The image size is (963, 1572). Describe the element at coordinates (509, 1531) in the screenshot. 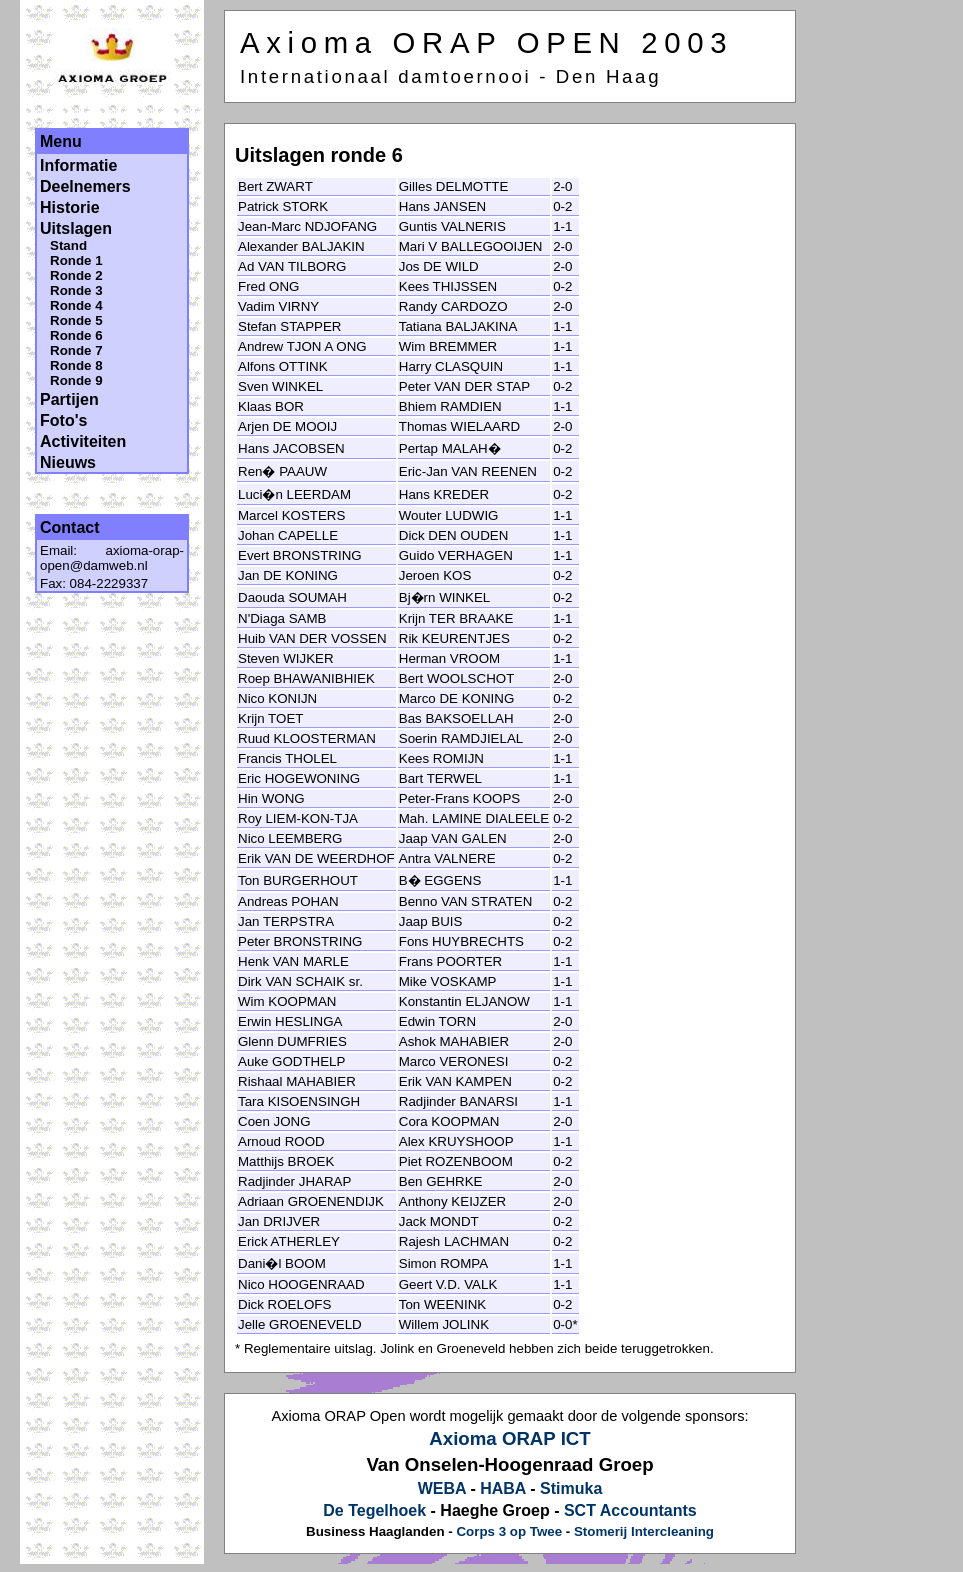

I see `Corps 3 op Twee` at that location.